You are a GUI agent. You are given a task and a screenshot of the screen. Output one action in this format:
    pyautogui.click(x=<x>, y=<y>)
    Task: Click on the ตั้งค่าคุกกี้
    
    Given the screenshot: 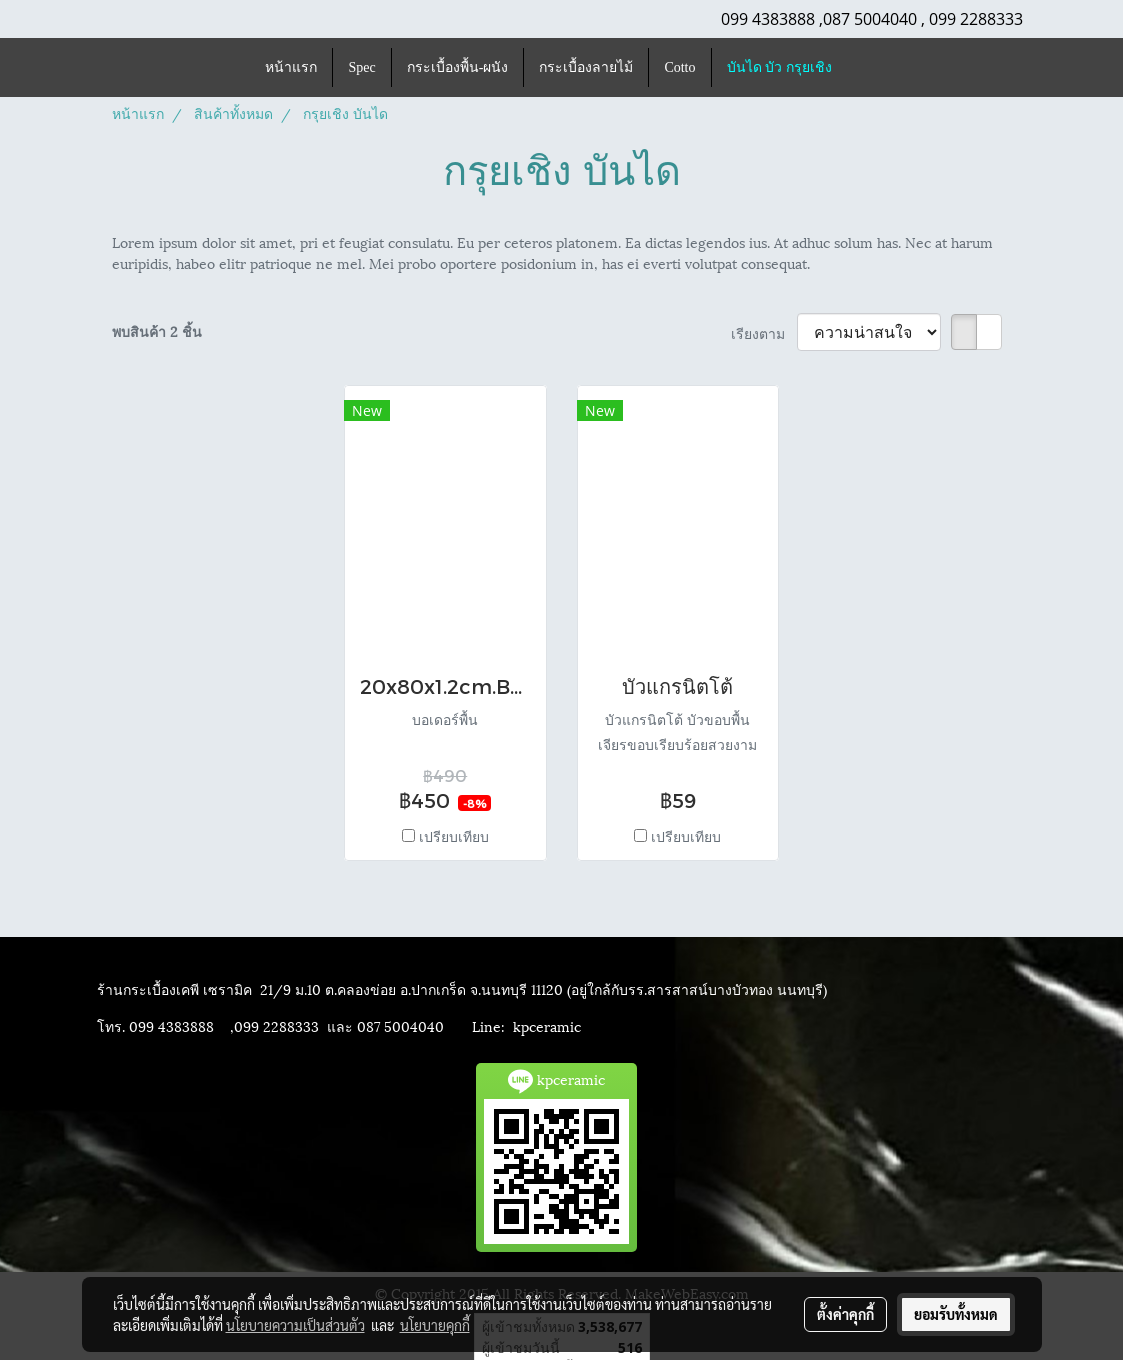 What is the action you would take?
    pyautogui.click(x=845, y=1314)
    